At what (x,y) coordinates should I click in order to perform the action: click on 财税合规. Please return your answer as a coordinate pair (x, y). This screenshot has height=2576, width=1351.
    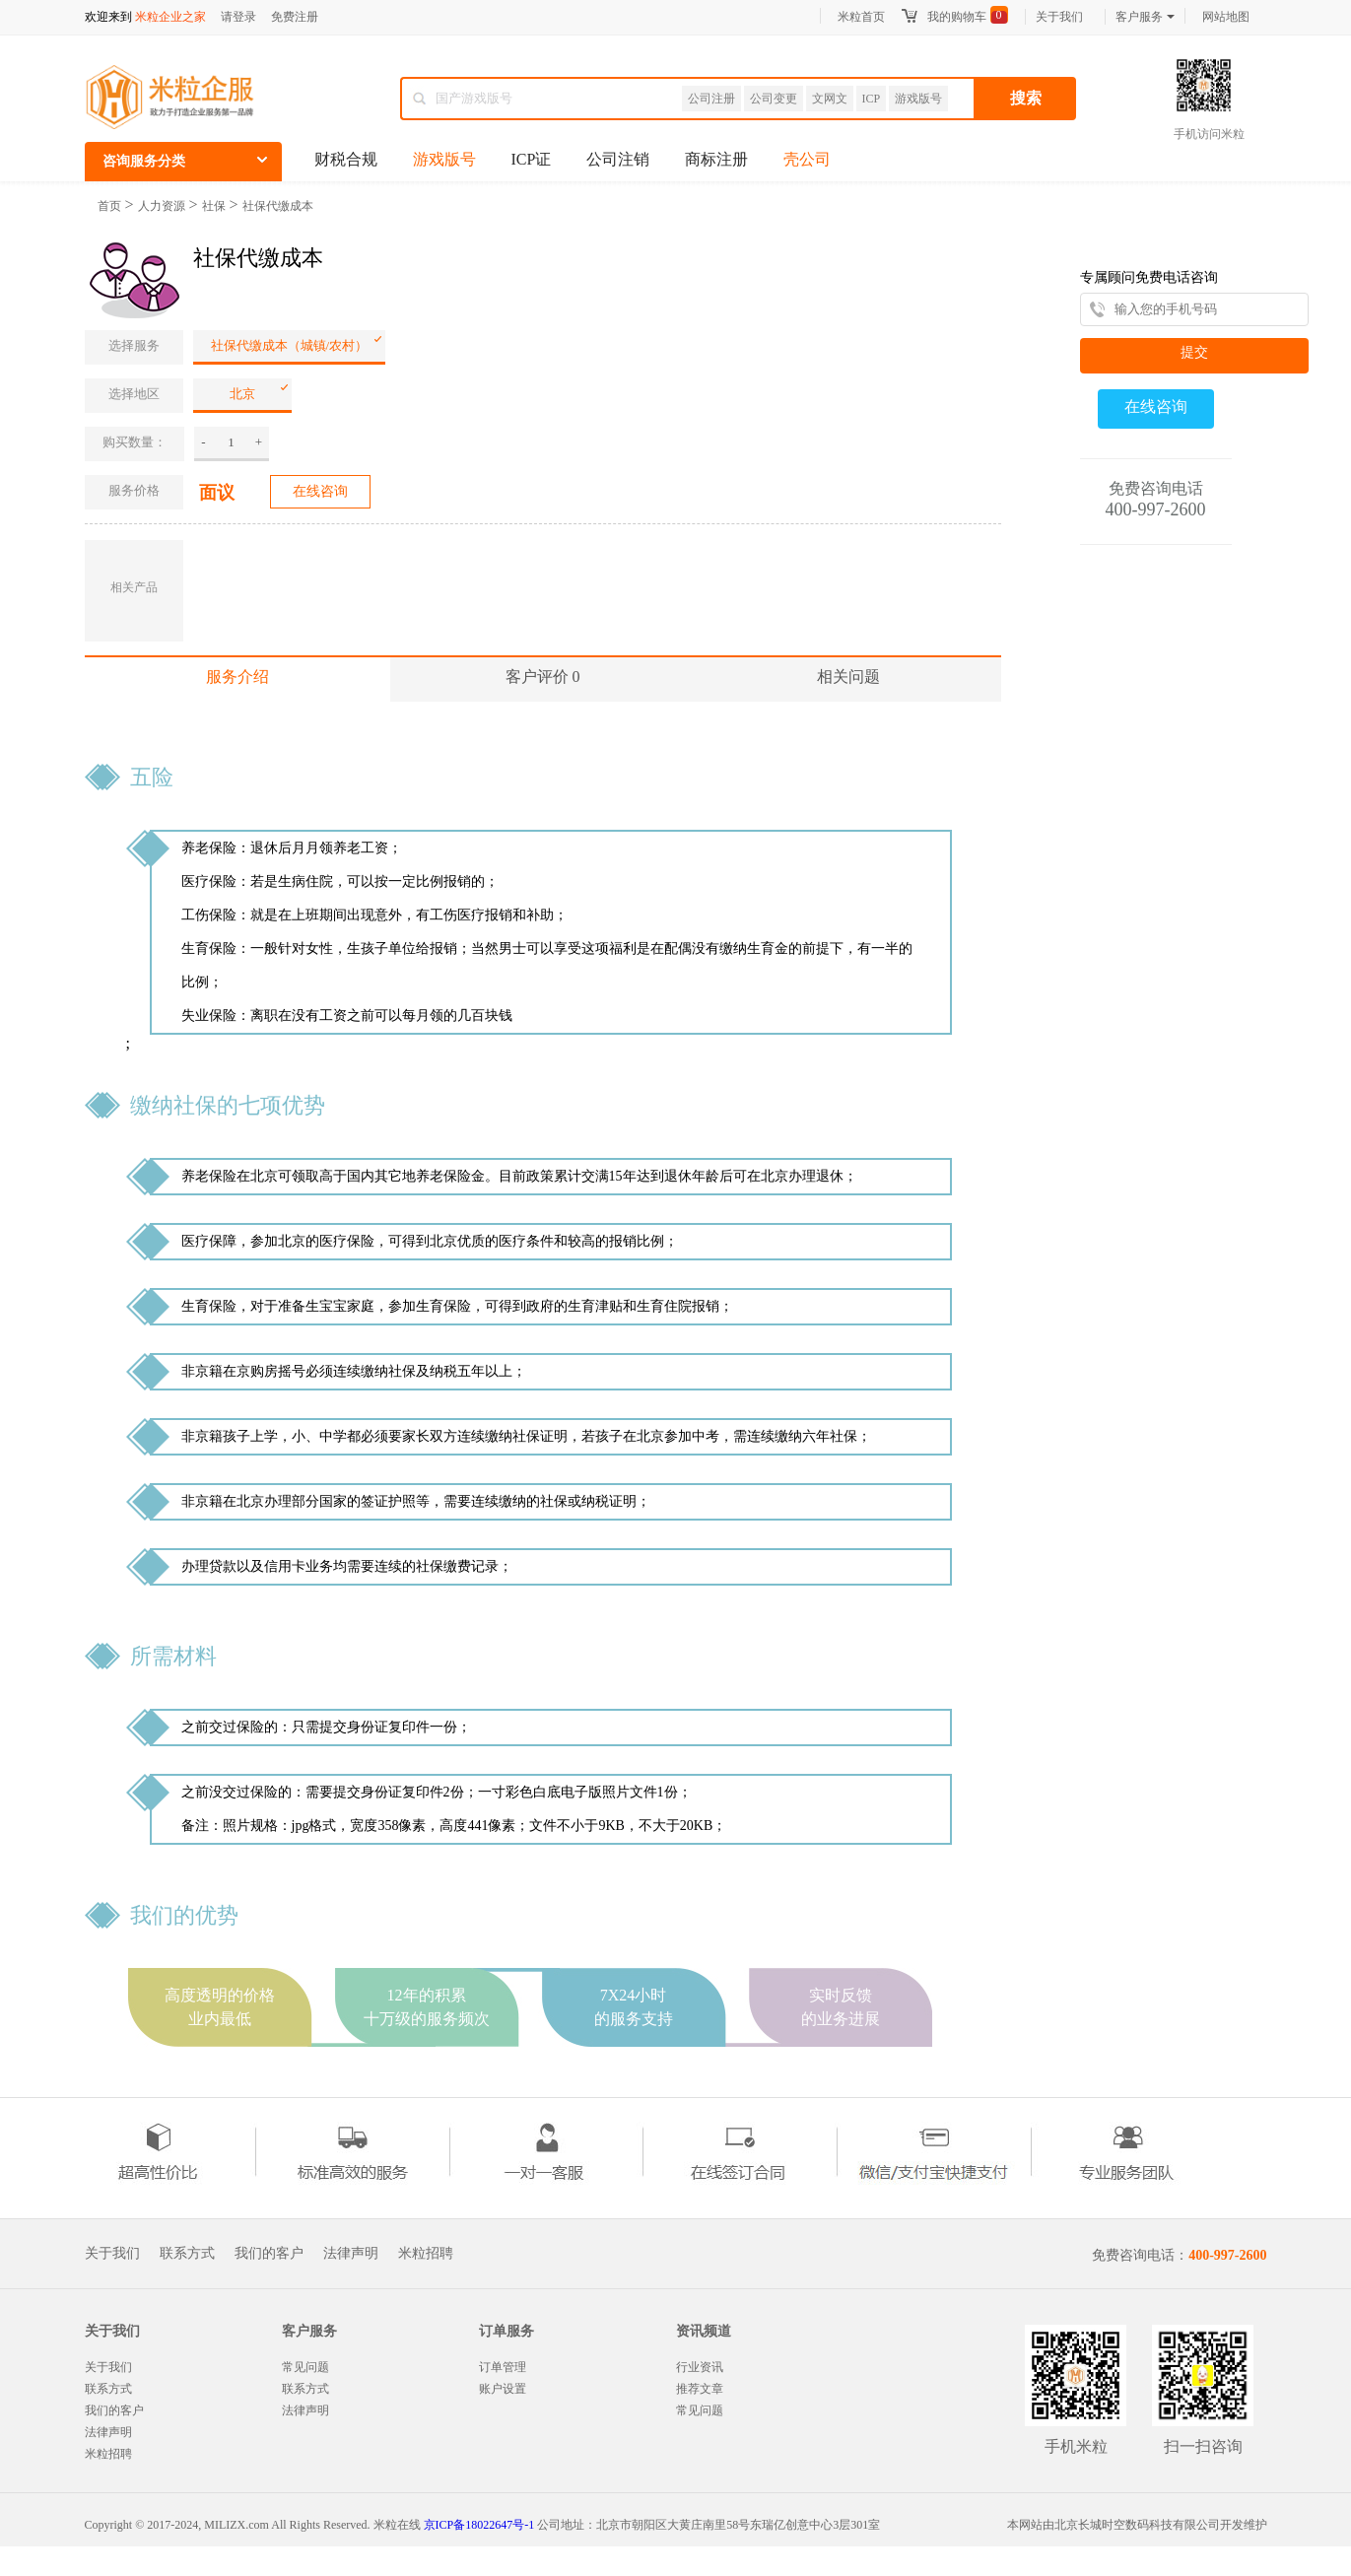
    Looking at the image, I should click on (345, 159).